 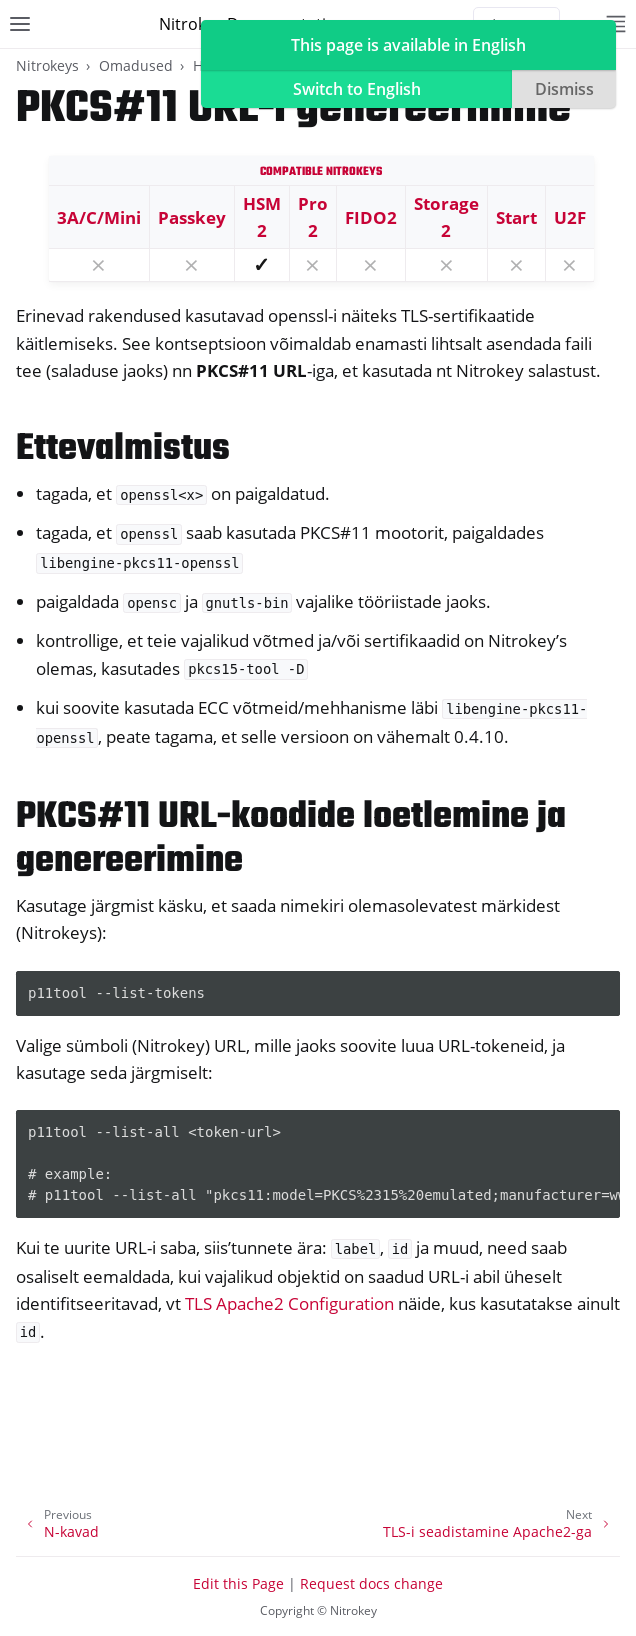 What do you see at coordinates (99, 217) in the screenshot?
I see `3A/C/Mini` at bounding box center [99, 217].